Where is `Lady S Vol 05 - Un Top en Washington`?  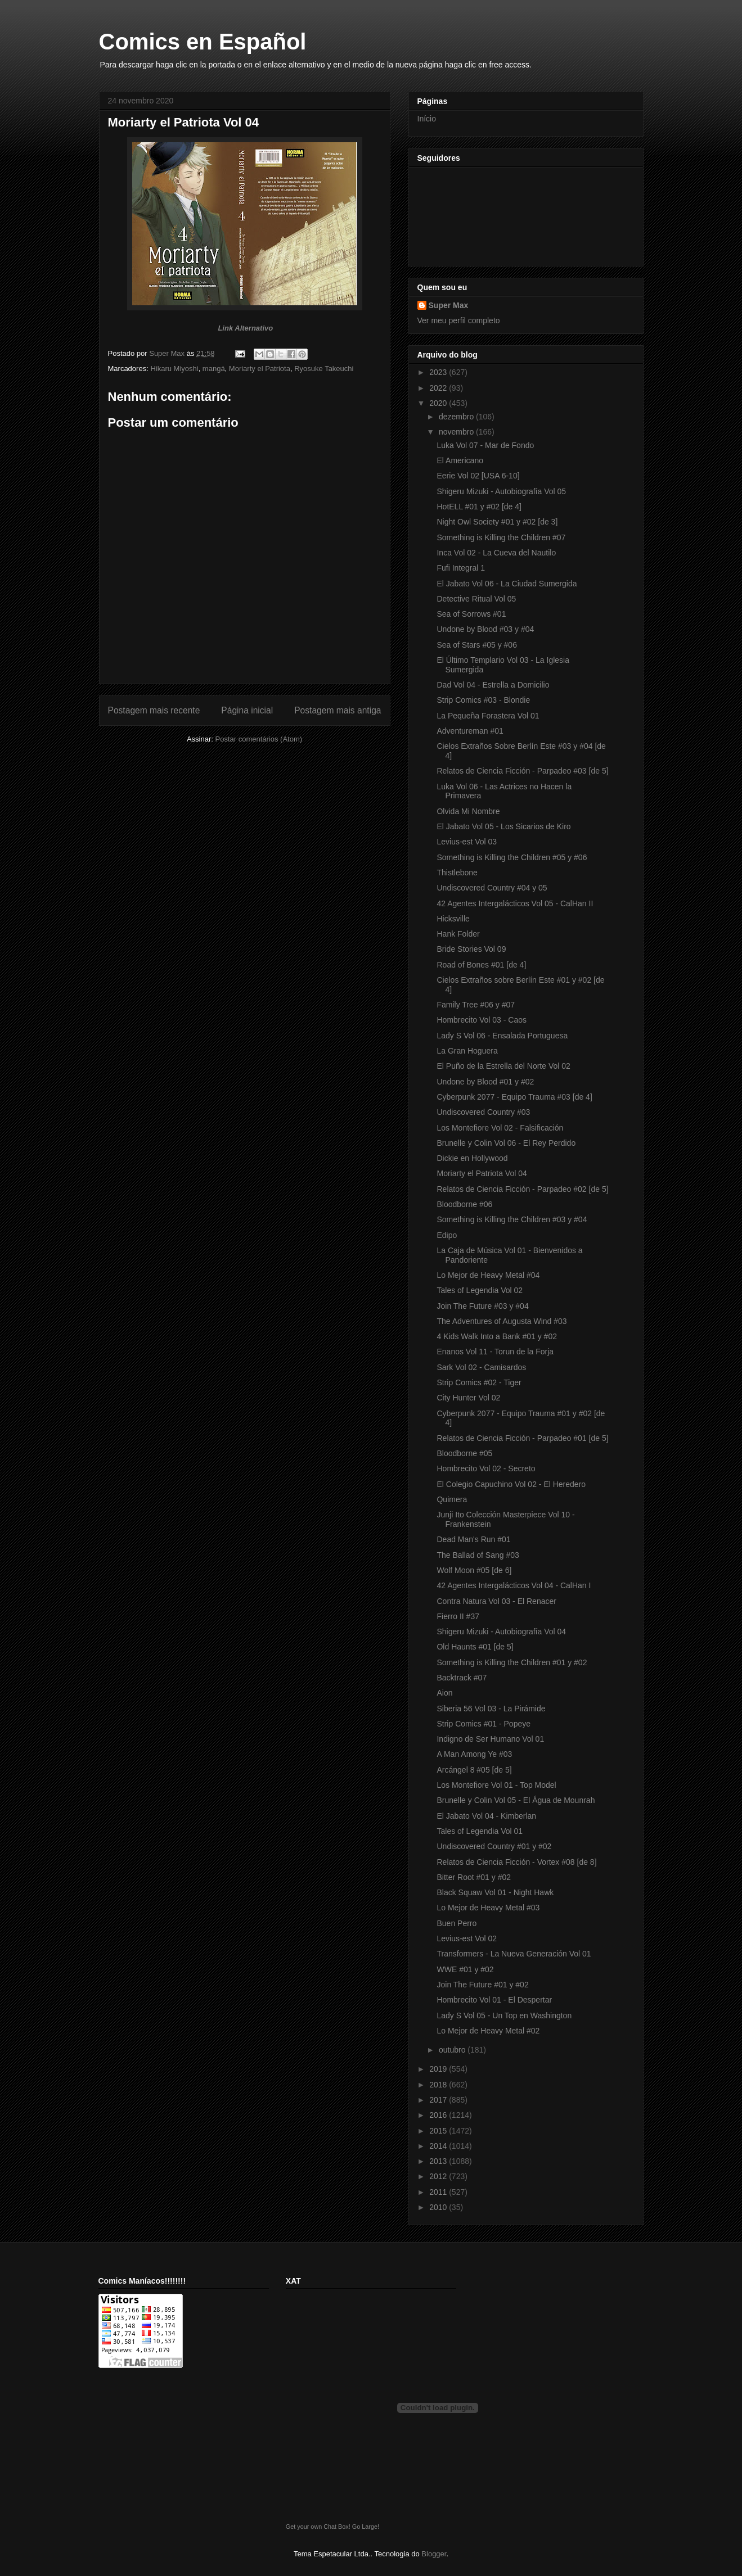 Lady S Vol 05 - Un Top en Washington is located at coordinates (504, 2015).